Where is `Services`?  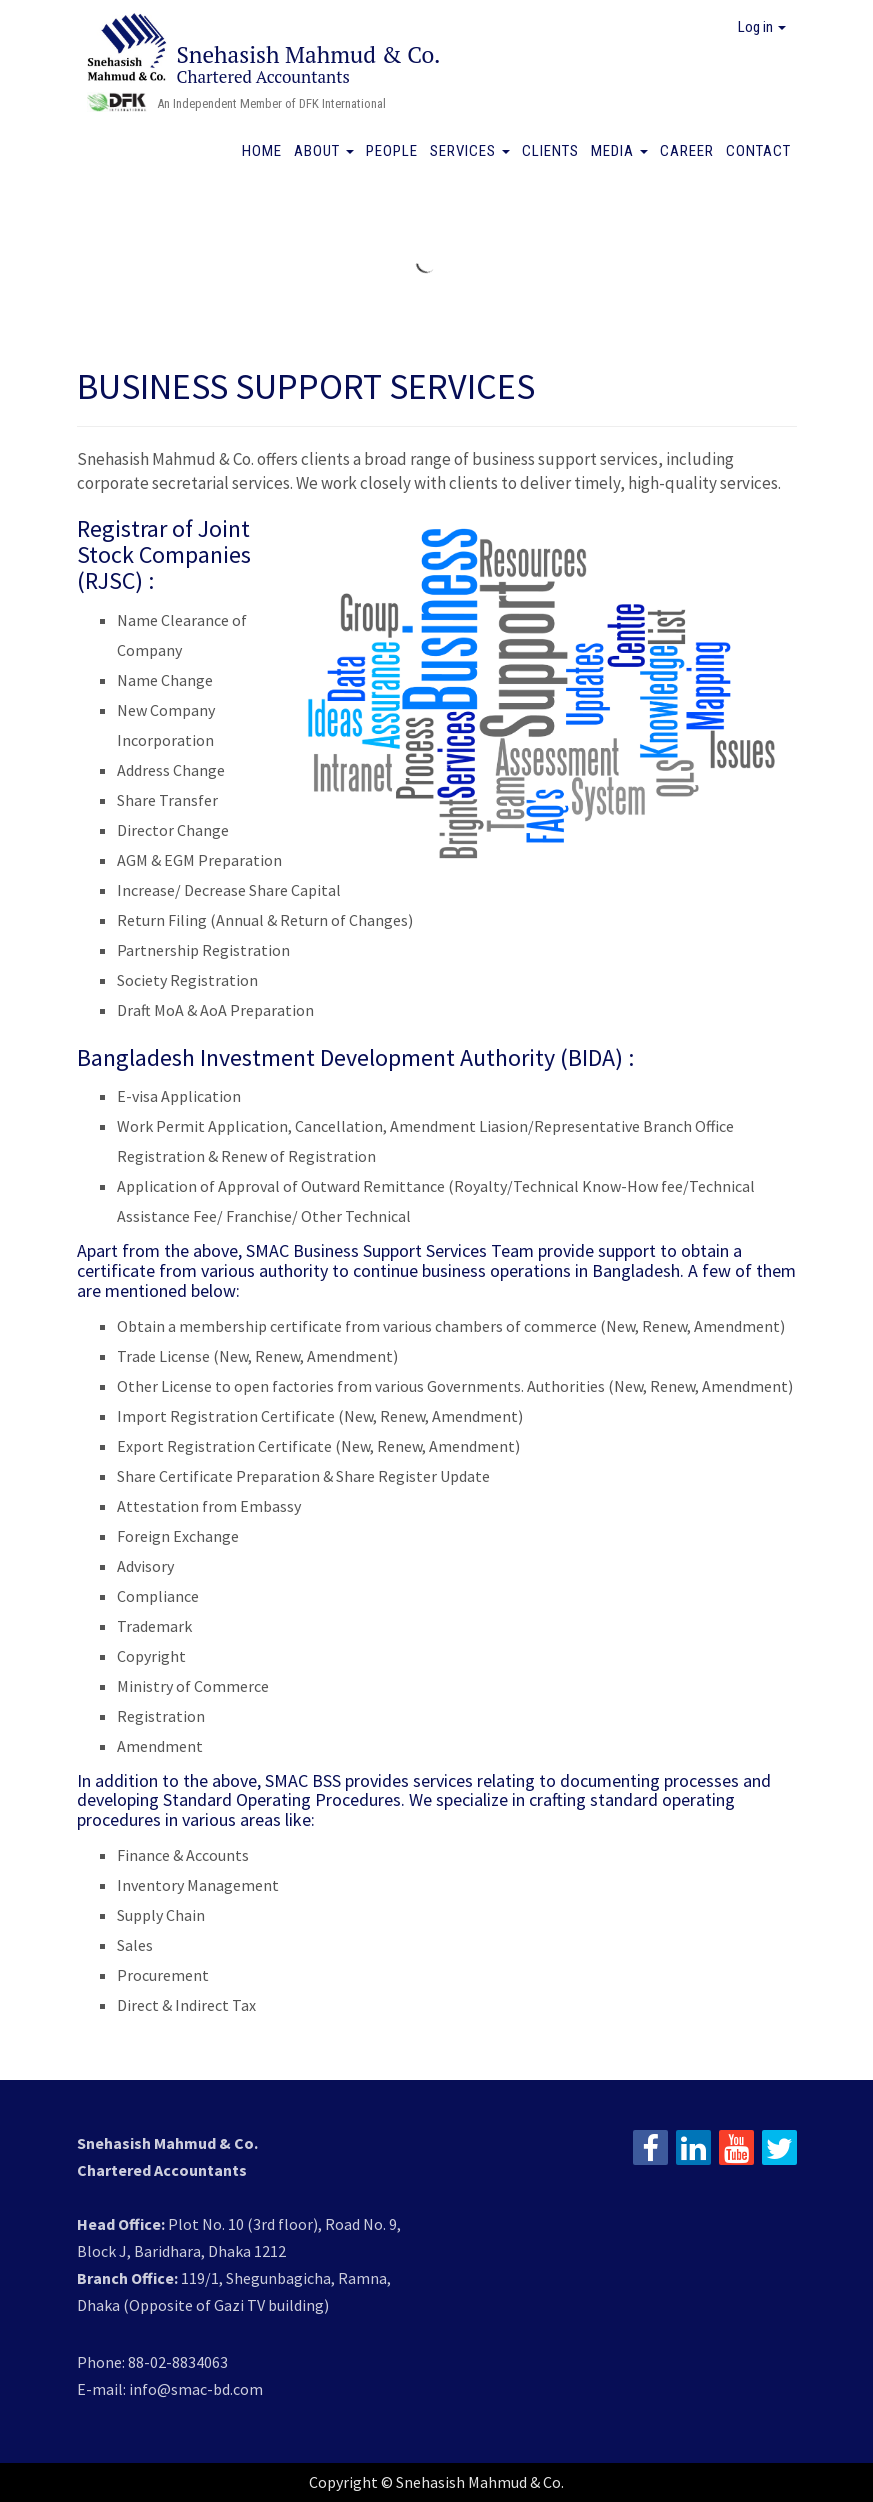 Services is located at coordinates (470, 151).